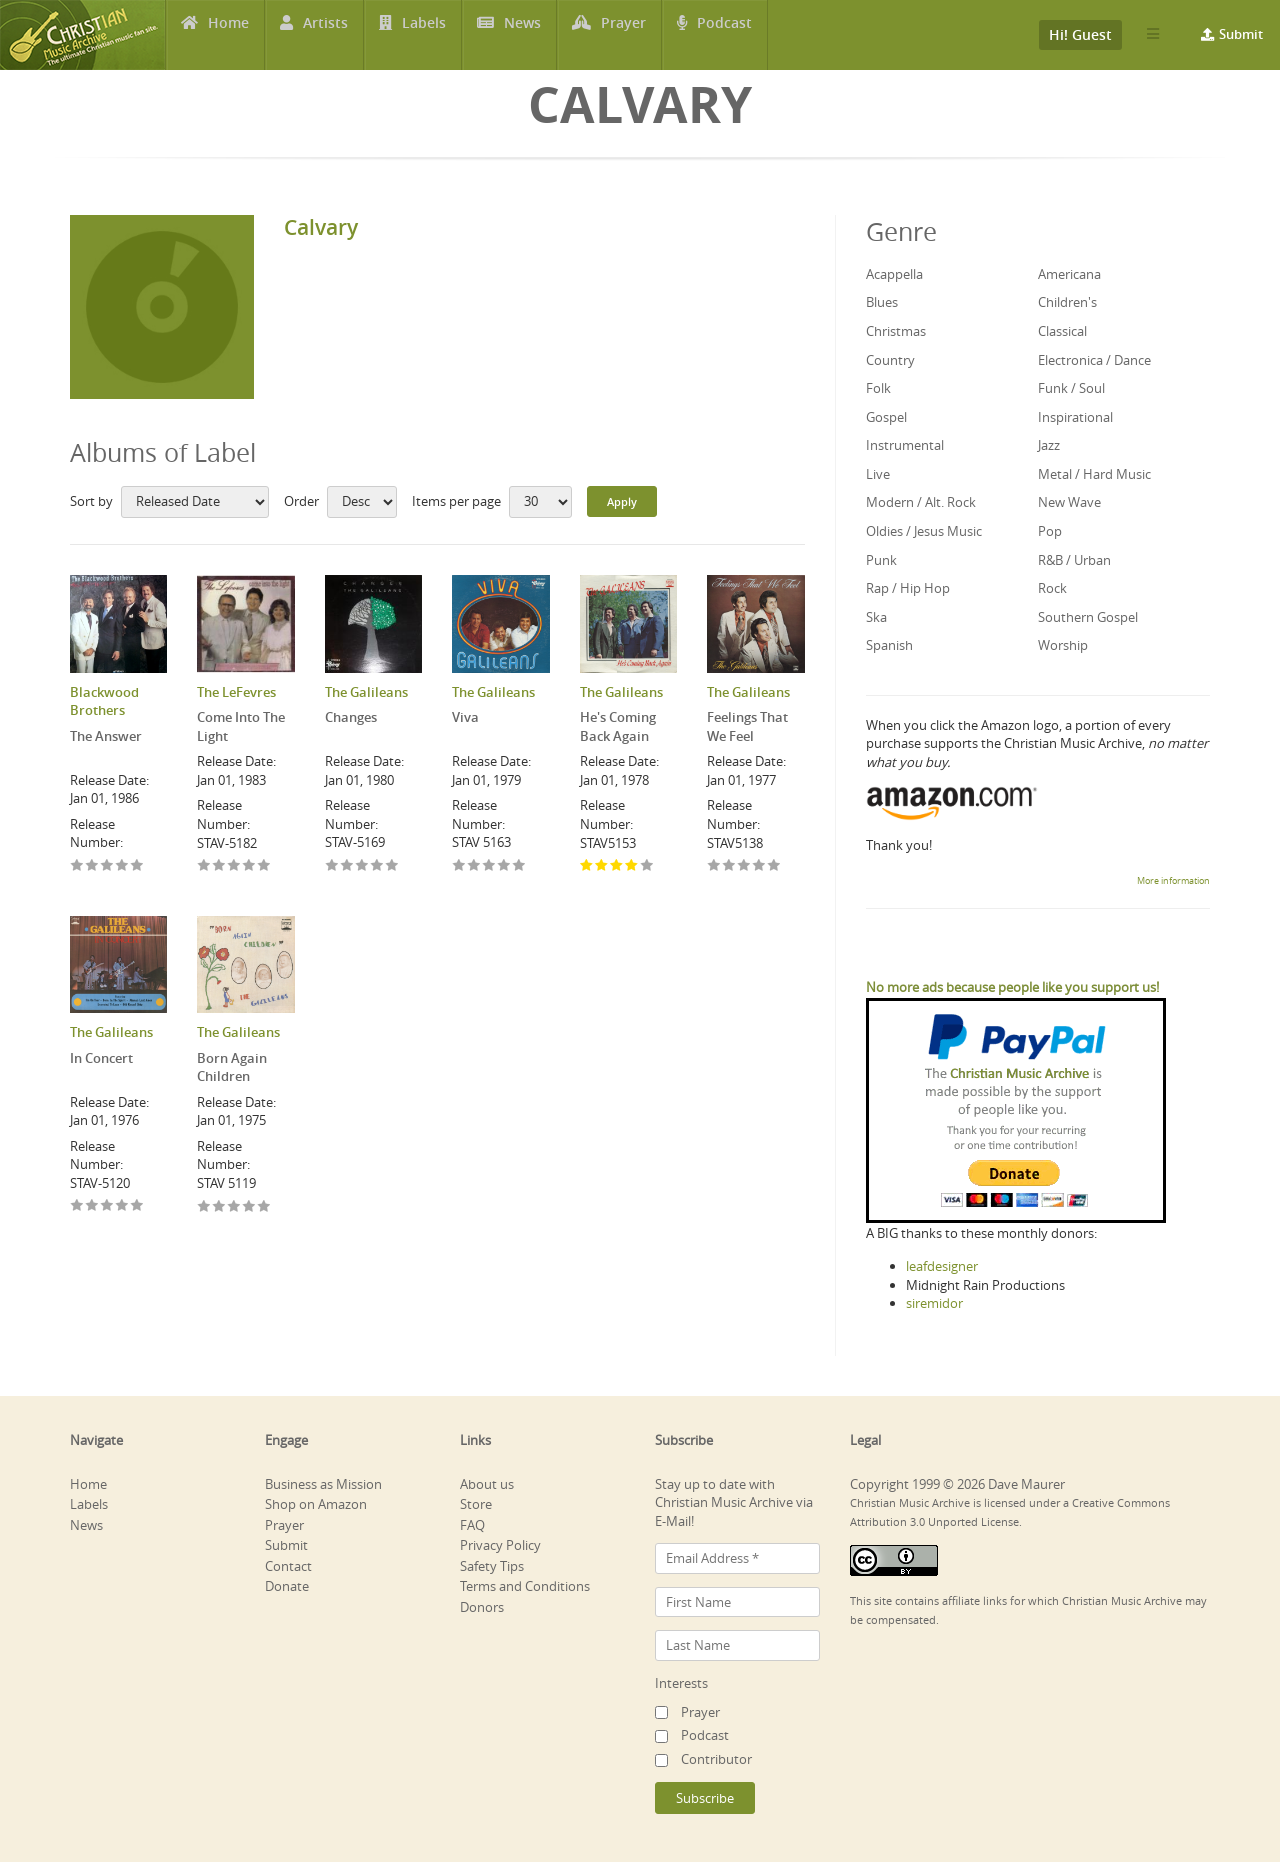  I want to click on Folk, so click(878, 388).